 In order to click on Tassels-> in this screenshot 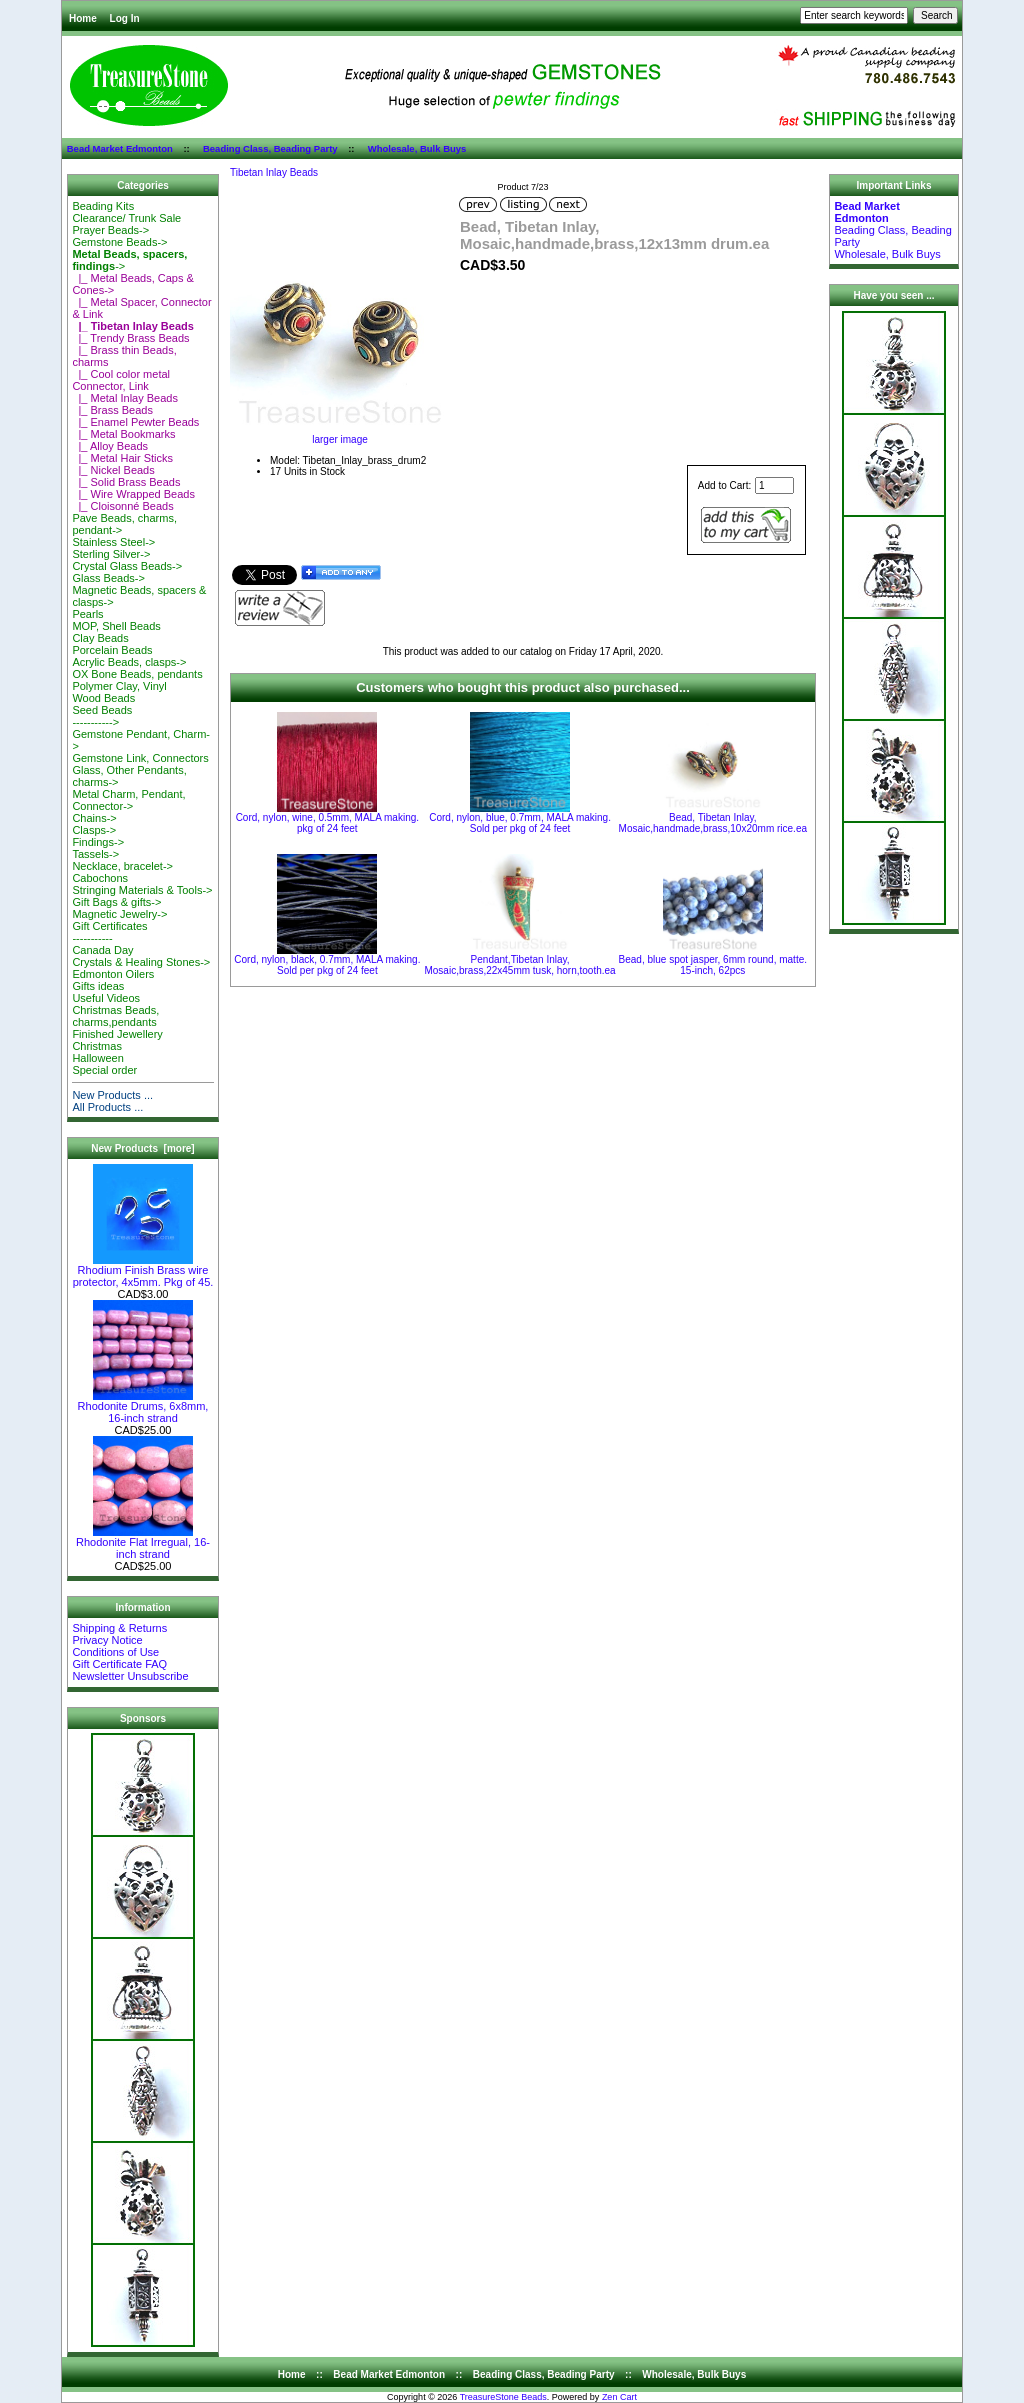, I will do `click(95, 854)`.